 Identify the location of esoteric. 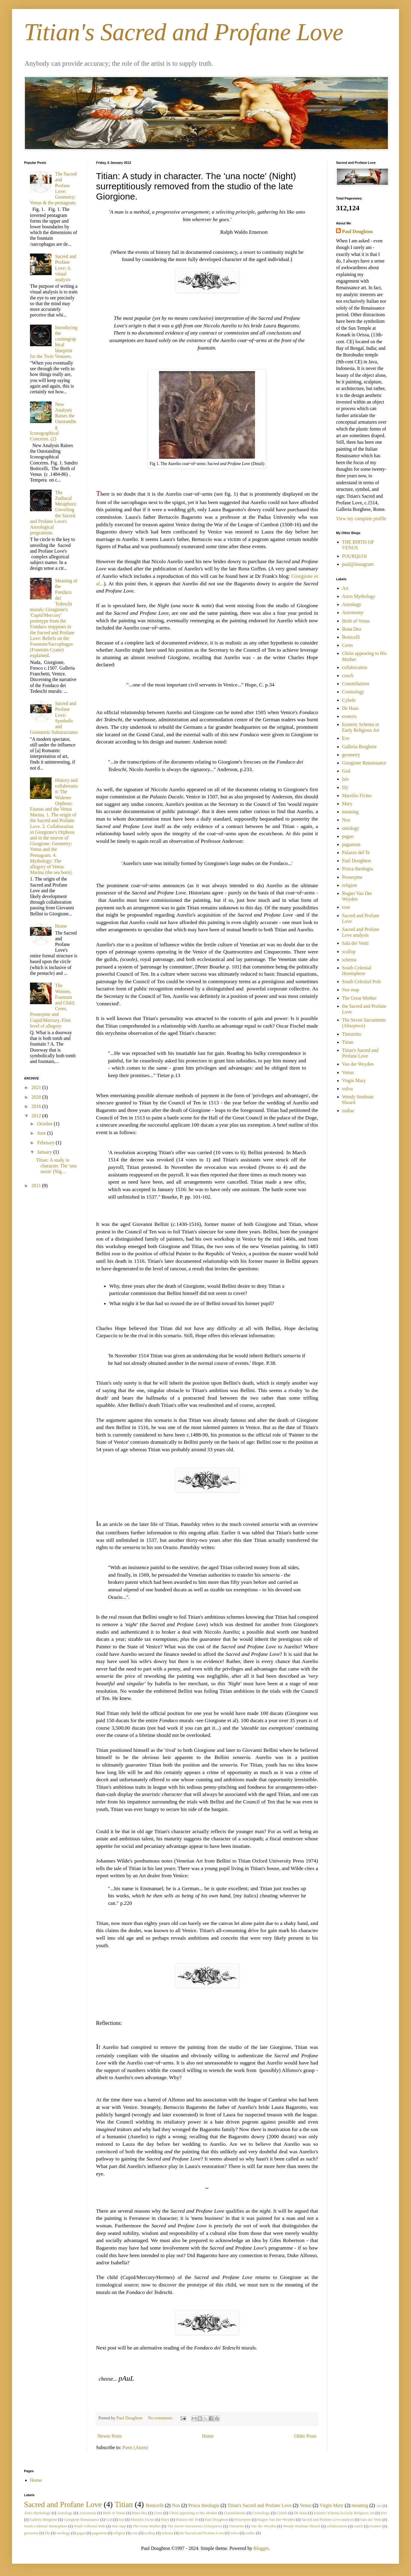
(349, 716).